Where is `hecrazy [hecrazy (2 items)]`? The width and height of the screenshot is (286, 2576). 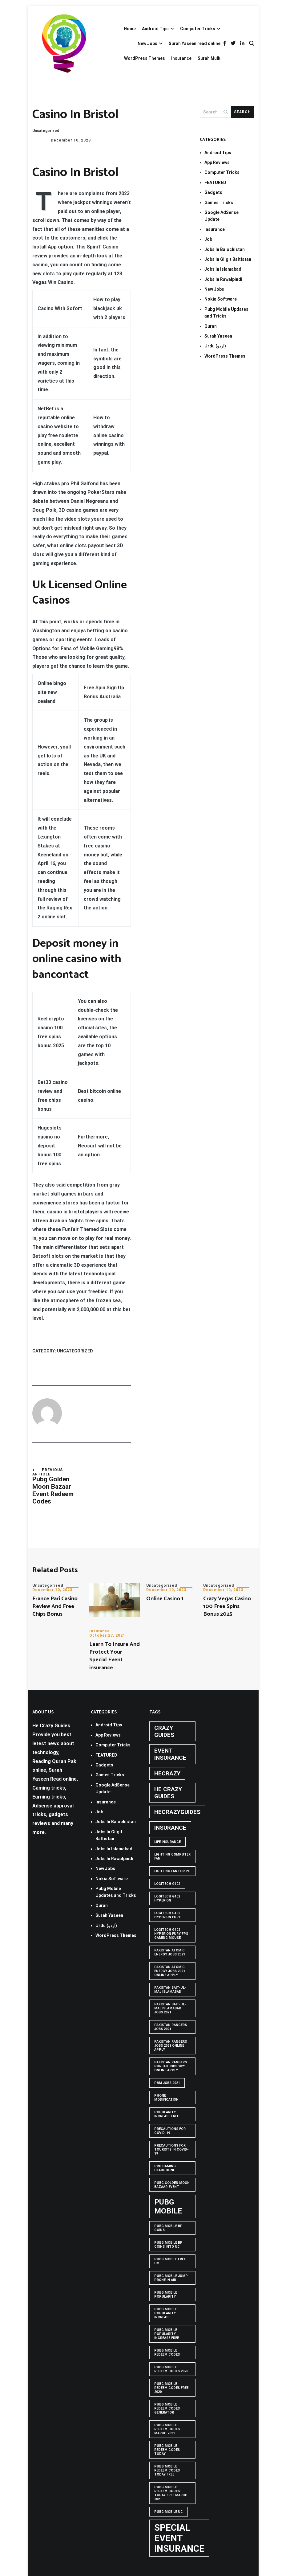 hecrazy [hecrazy (2 items)] is located at coordinates (167, 1773).